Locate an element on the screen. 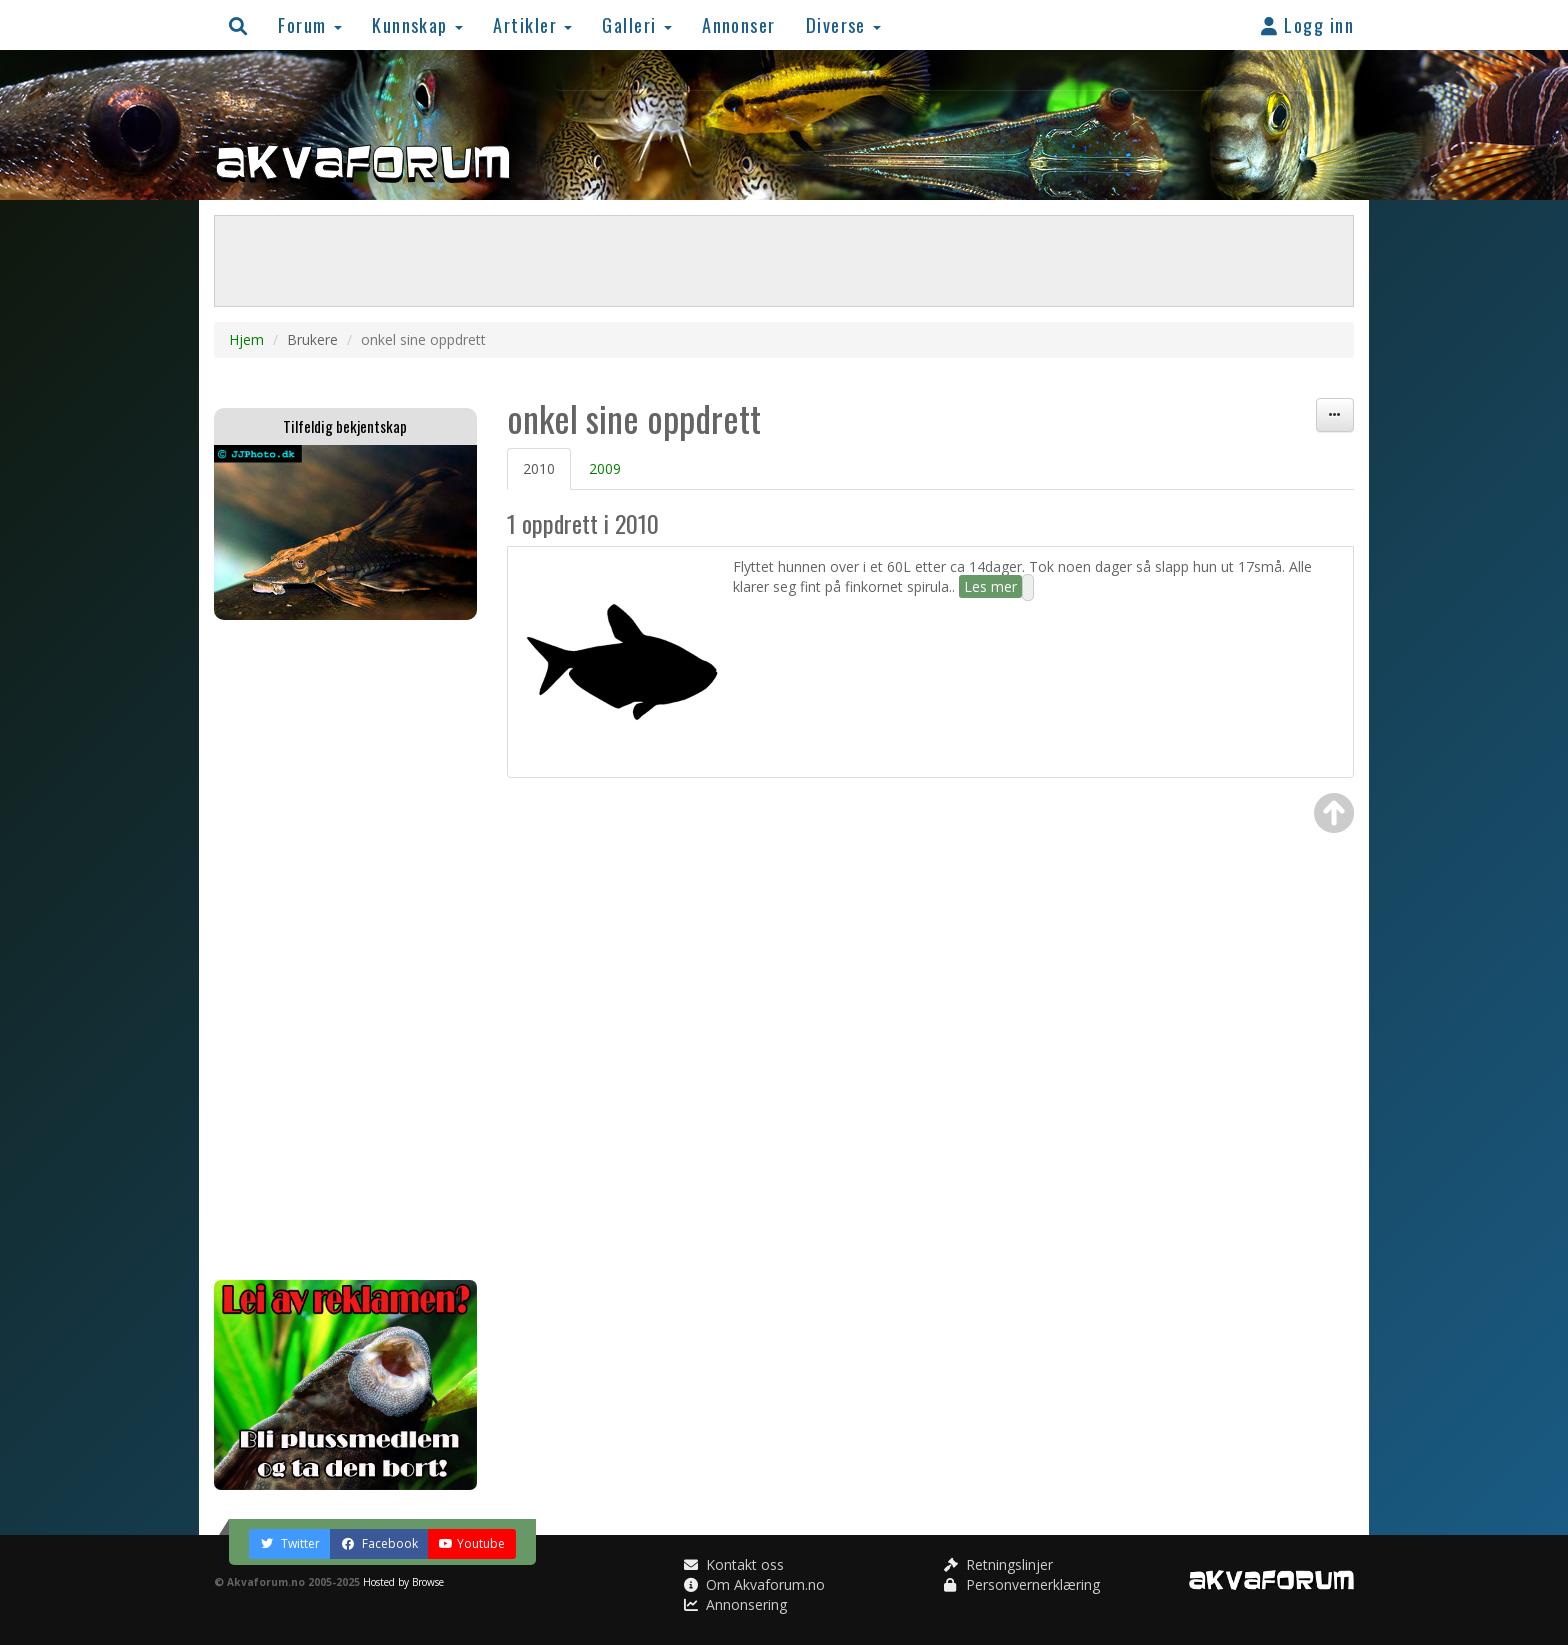  Hjem is located at coordinates (246, 339).